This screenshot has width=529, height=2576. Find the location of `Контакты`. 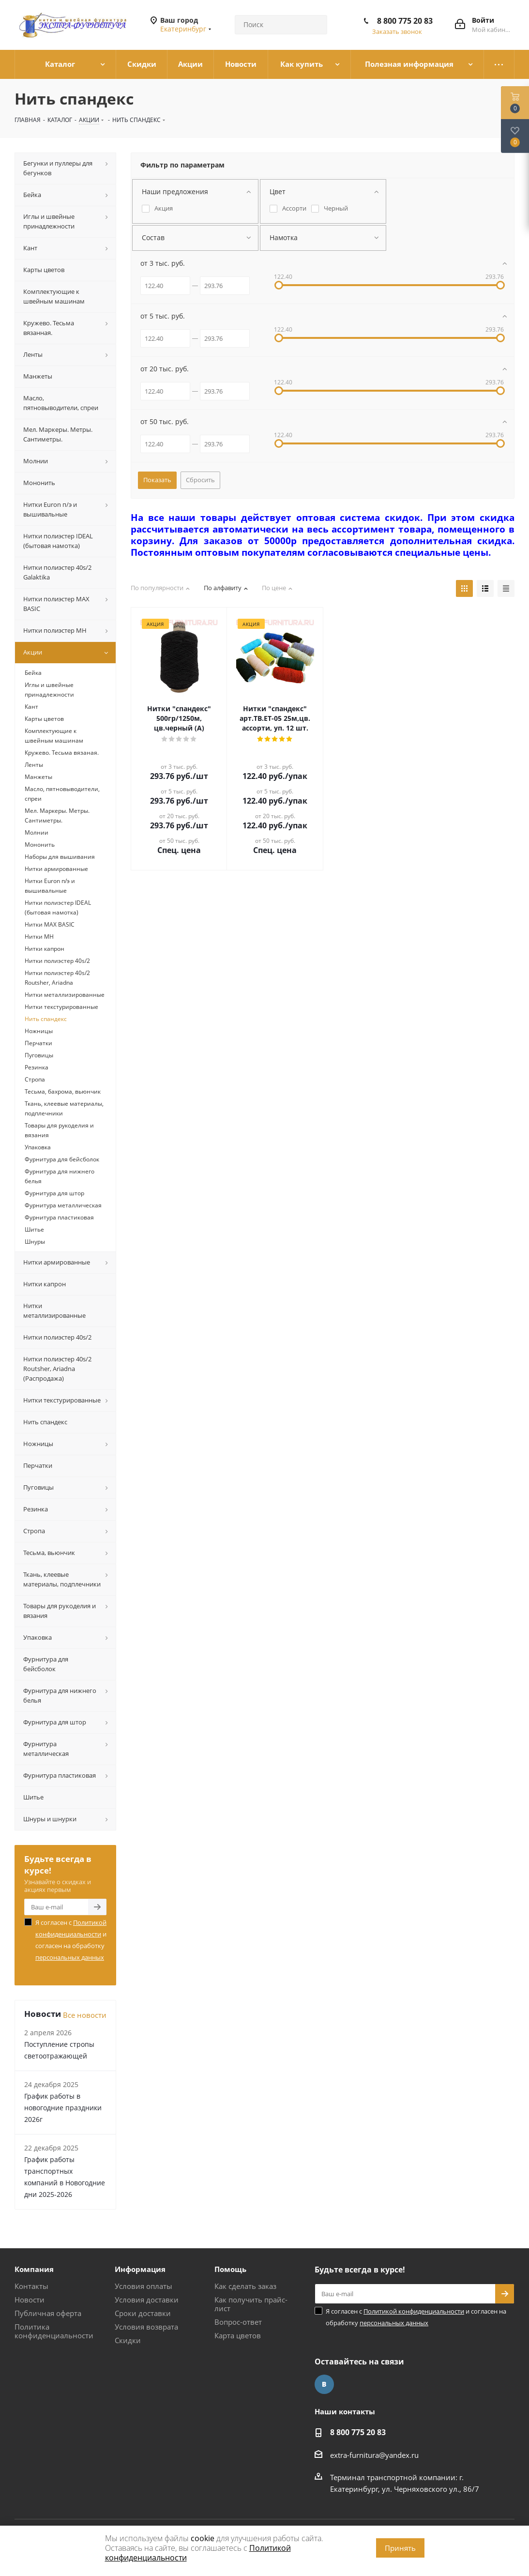

Контакты is located at coordinates (31, 2286).